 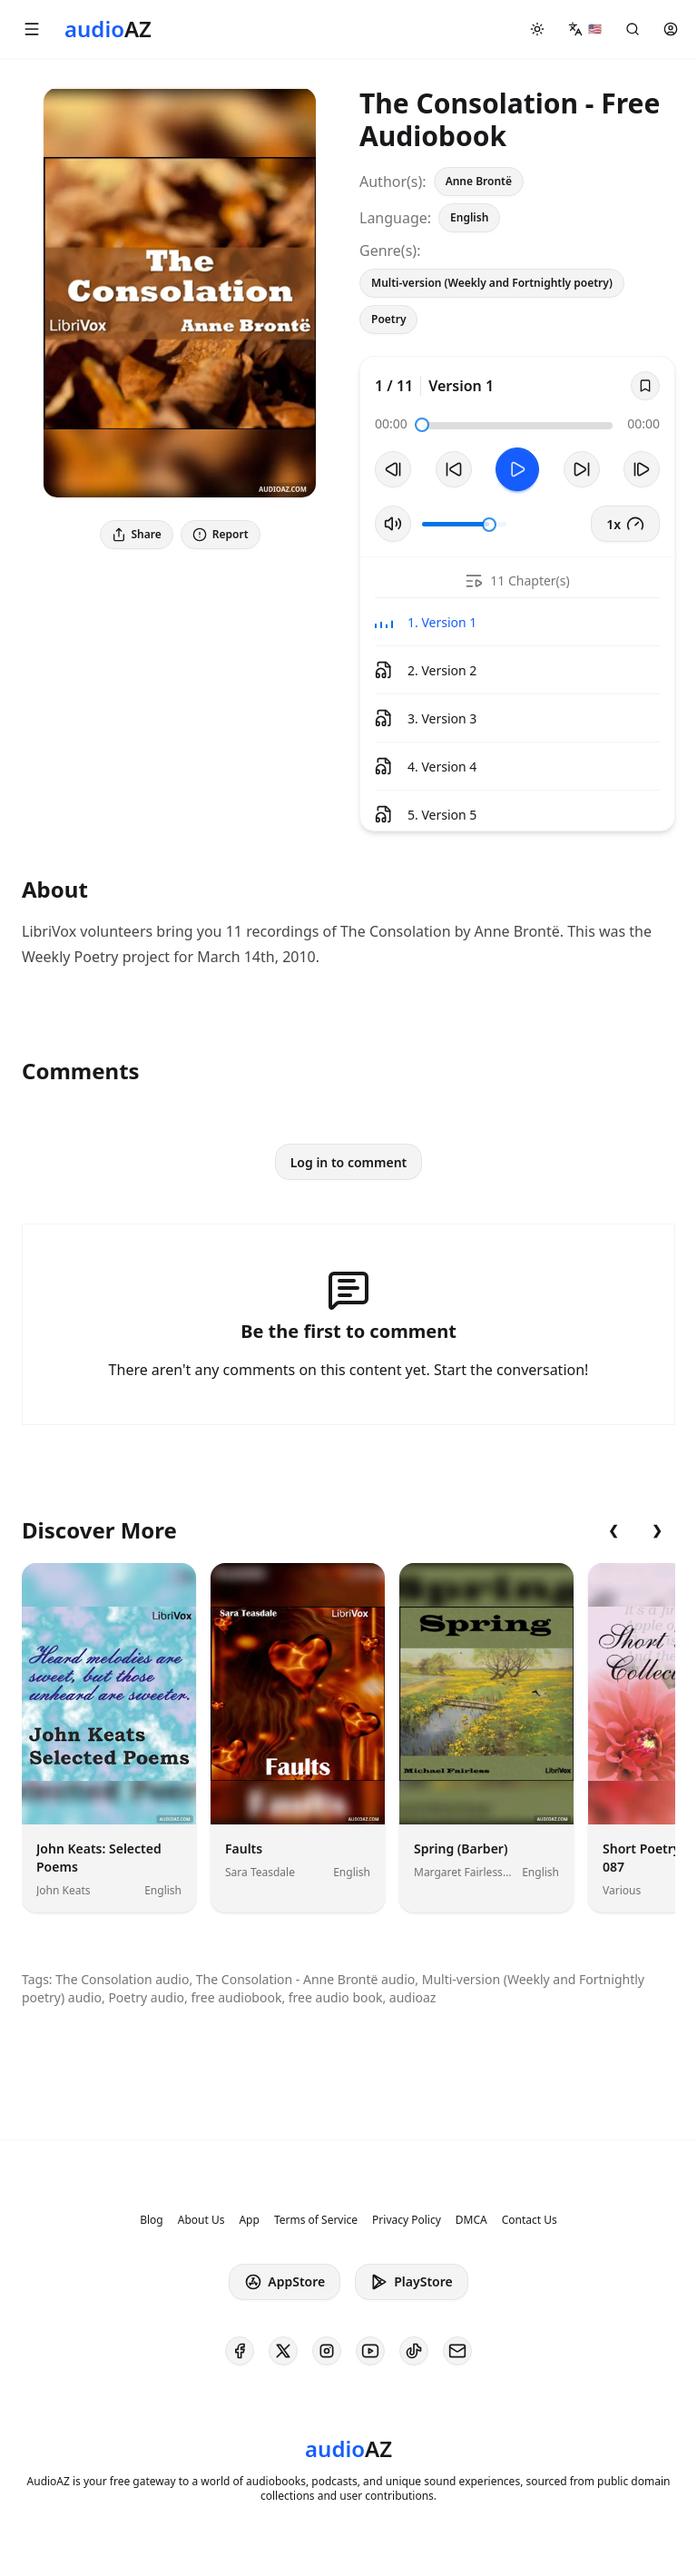 I want to click on [slider], so click(x=422, y=425).